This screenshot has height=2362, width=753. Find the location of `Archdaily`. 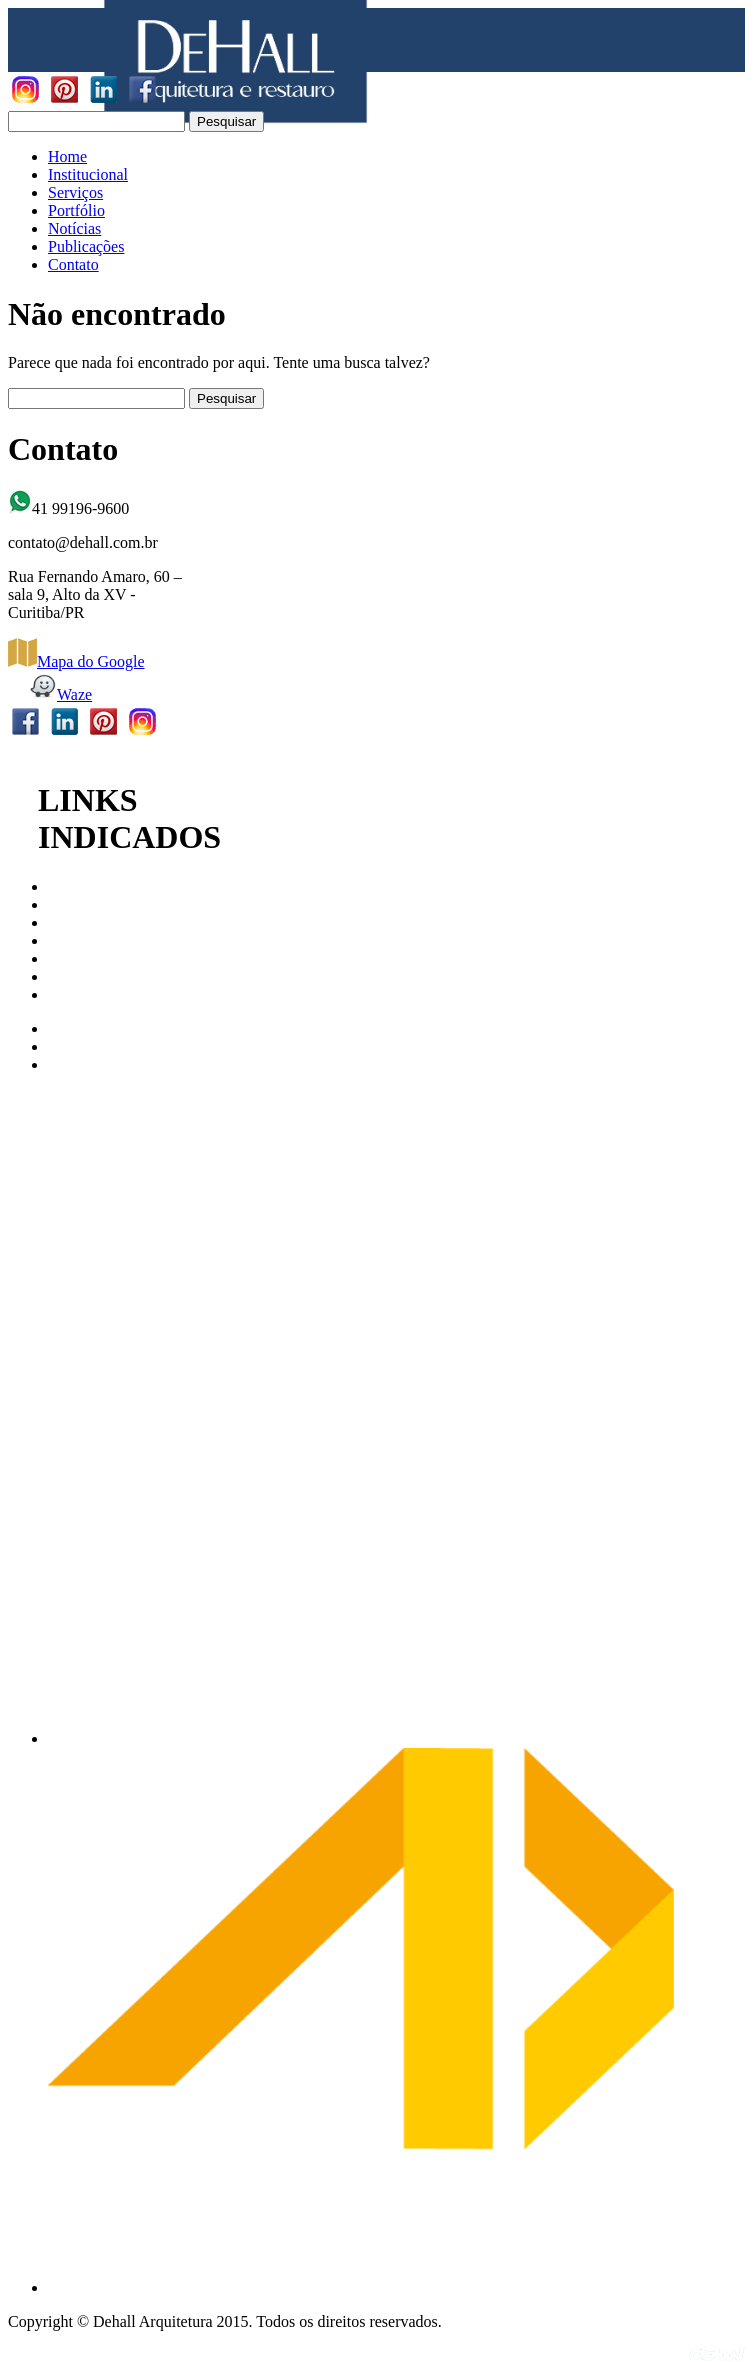

Archdaily is located at coordinates (80, 1046).